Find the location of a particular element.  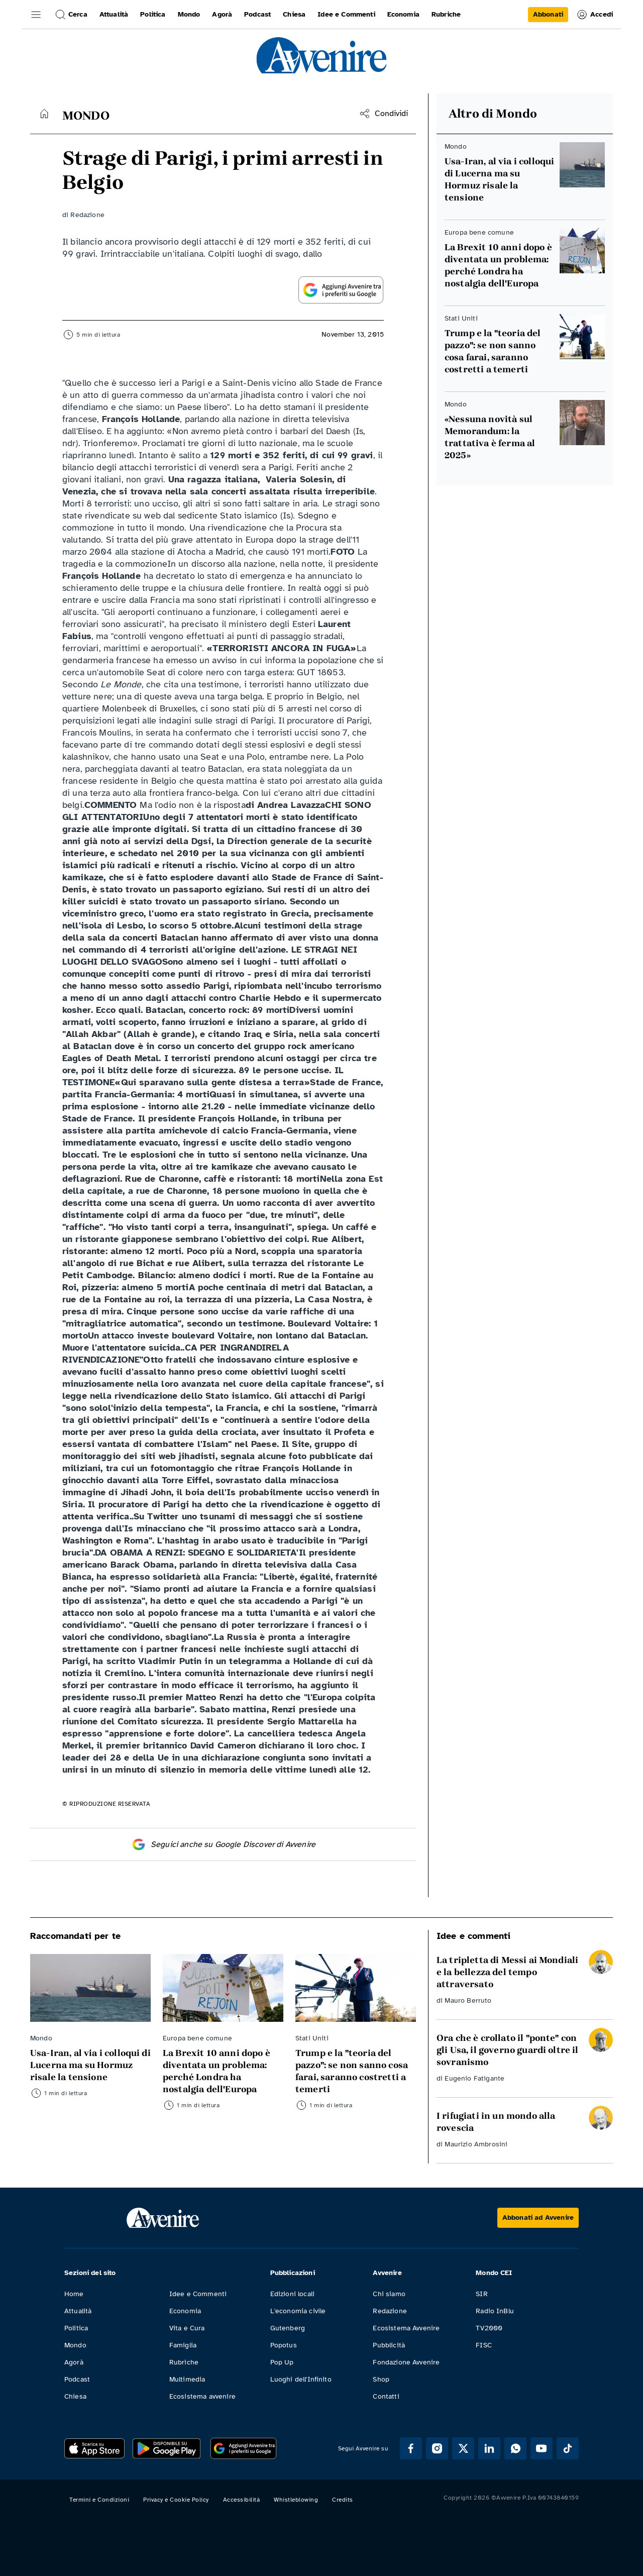

Vita e Cura is located at coordinates (187, 2328).